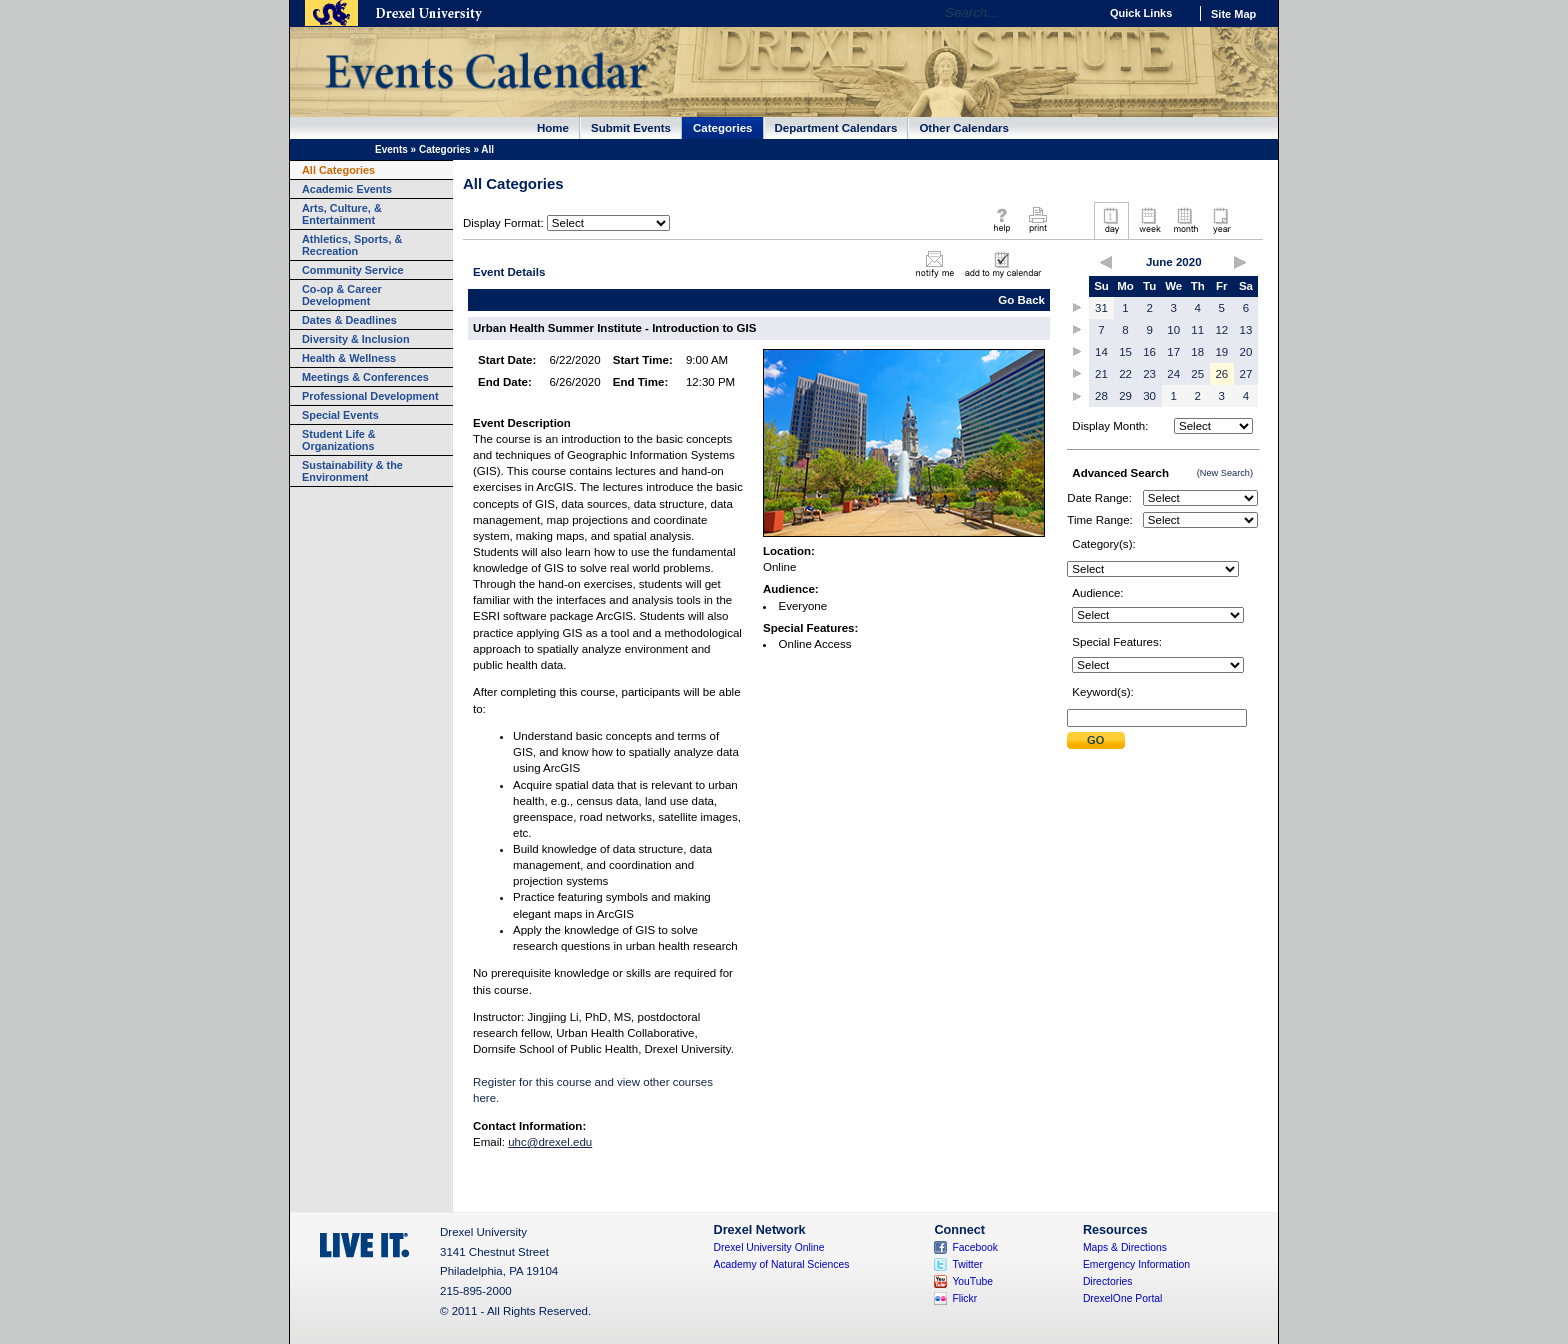 The image size is (1568, 1344). What do you see at coordinates (1141, 13) in the screenshot?
I see `Quick Links` at bounding box center [1141, 13].